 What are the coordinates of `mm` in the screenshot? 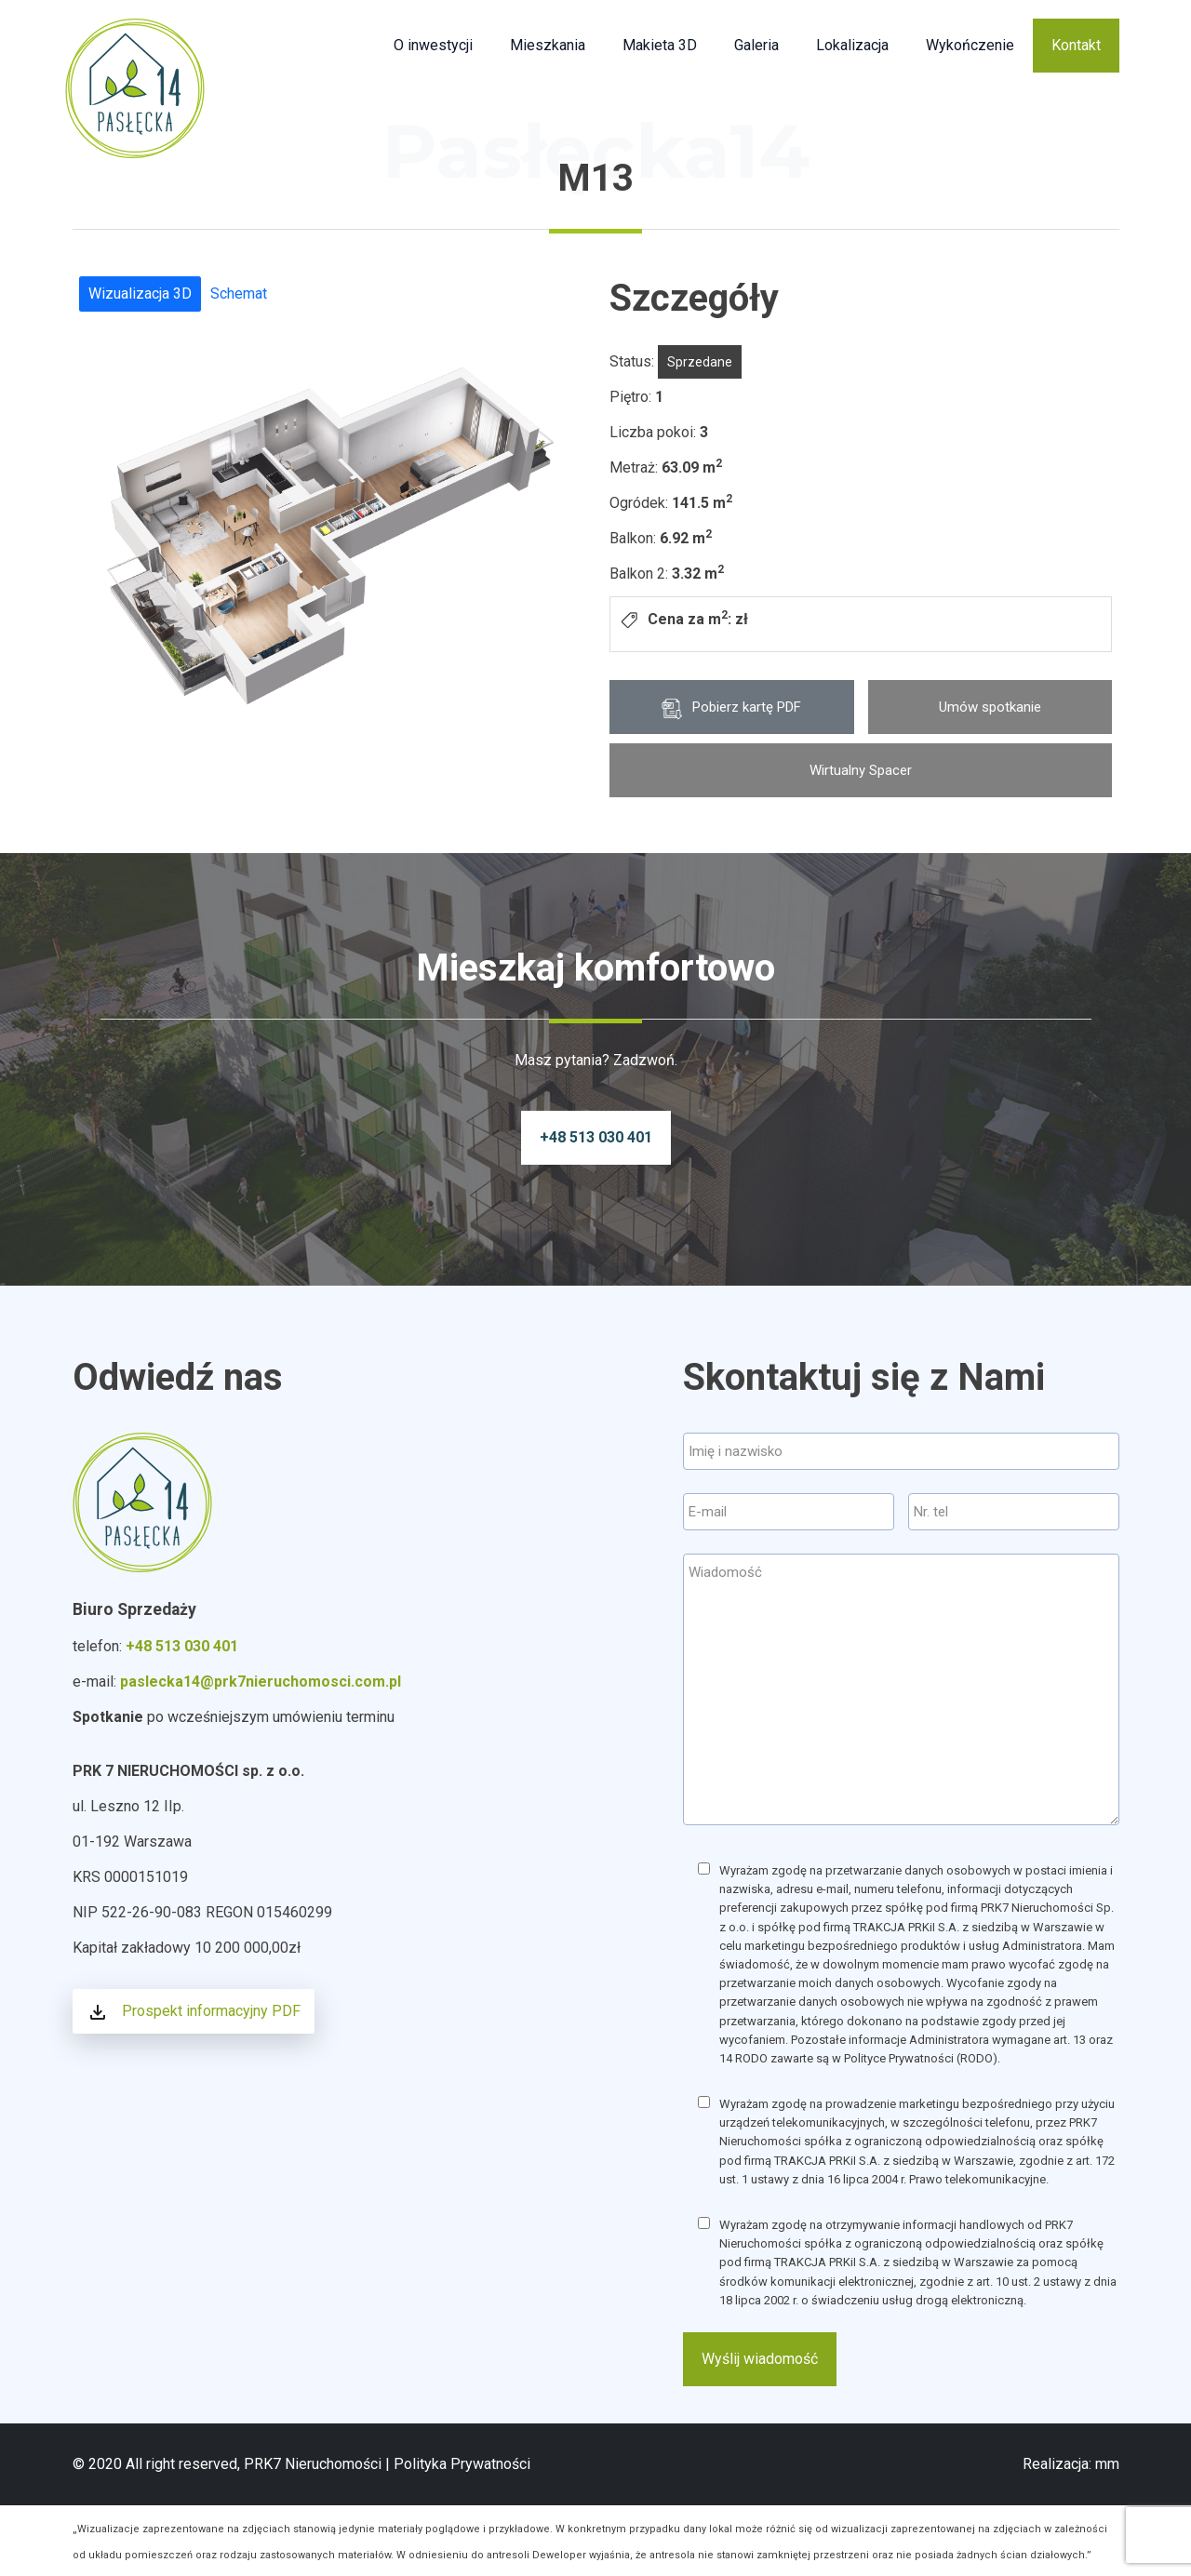 It's located at (1107, 2464).